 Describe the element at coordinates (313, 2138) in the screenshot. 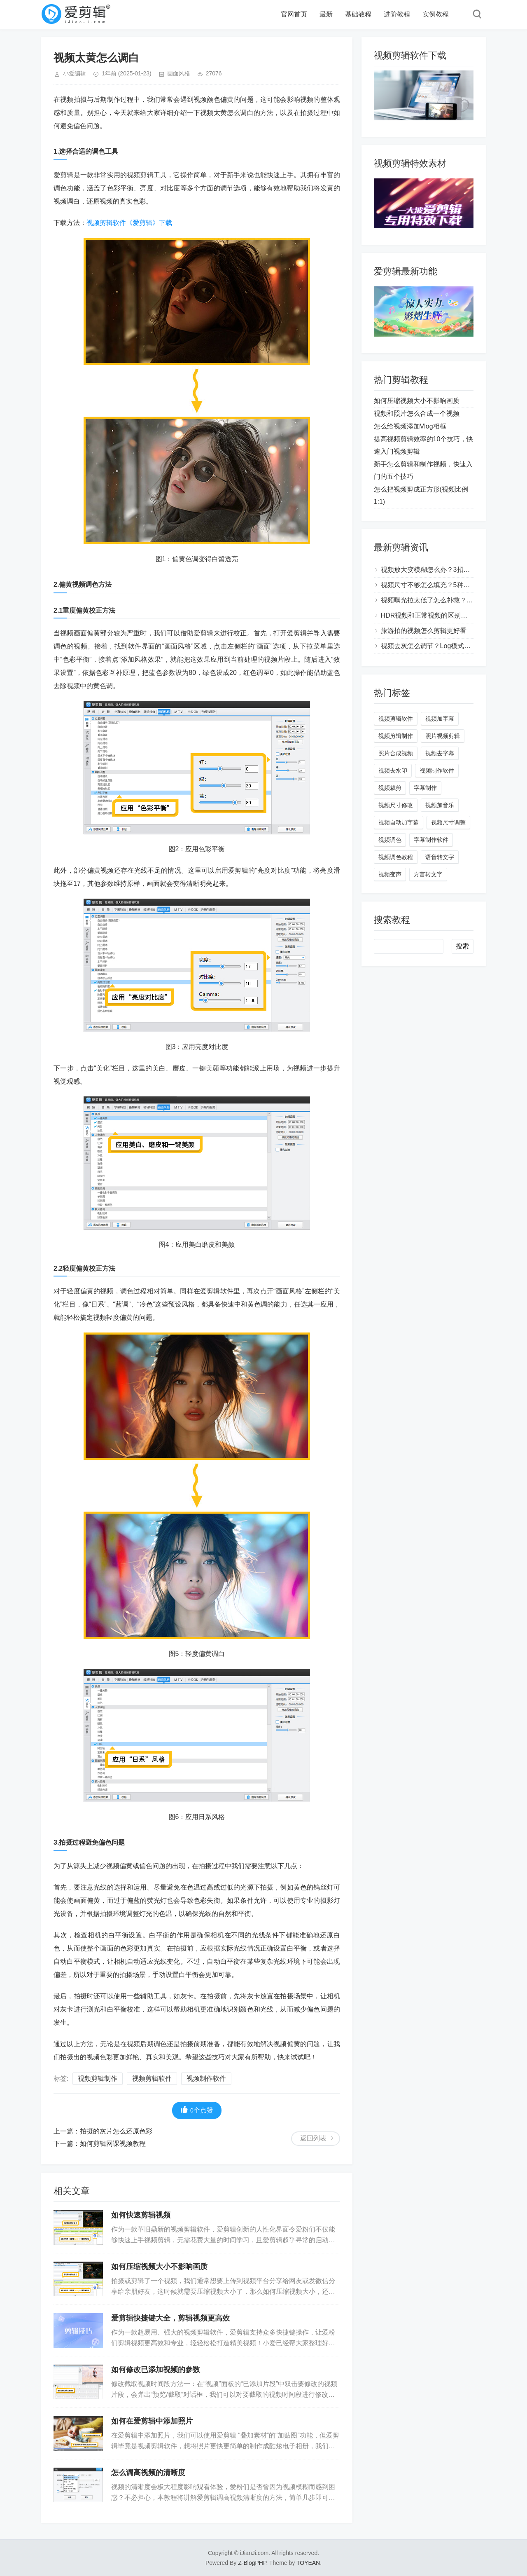

I see `返回列表` at that location.